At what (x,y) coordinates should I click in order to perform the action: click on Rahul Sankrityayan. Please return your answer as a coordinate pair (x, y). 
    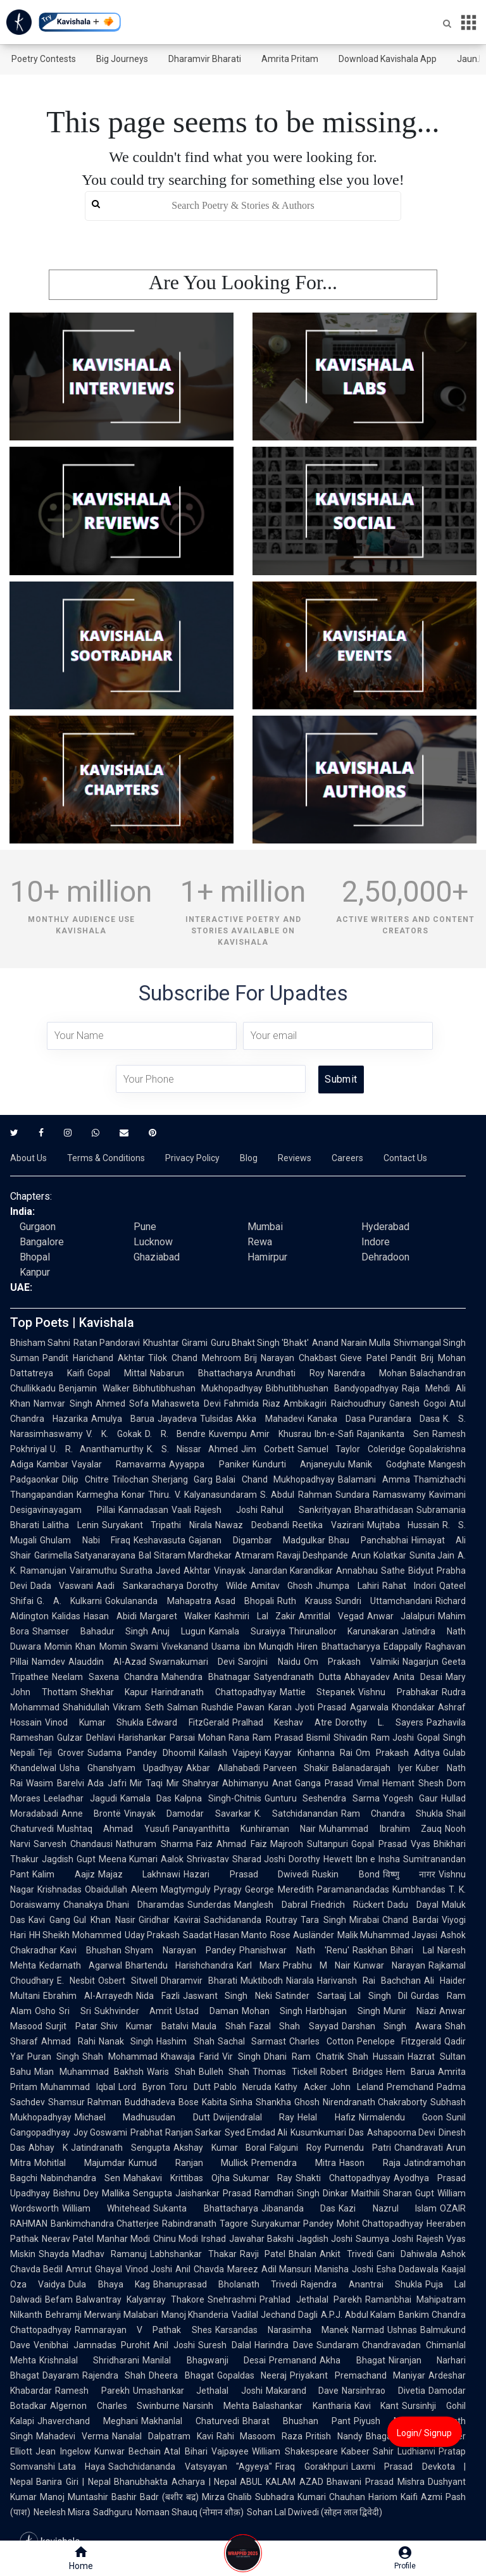
    Looking at the image, I should click on (306, 1510).